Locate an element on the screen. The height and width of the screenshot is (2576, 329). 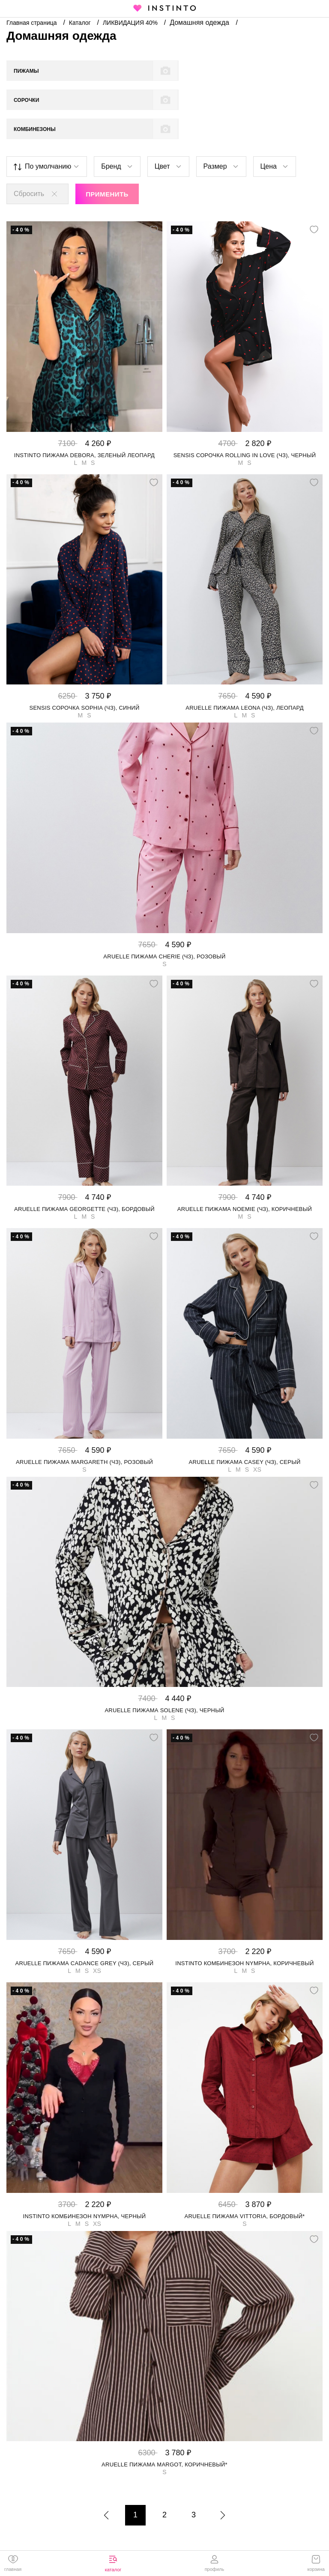
Aruelle пижама Vittoria, Бордовый* is located at coordinates (245, 2187).